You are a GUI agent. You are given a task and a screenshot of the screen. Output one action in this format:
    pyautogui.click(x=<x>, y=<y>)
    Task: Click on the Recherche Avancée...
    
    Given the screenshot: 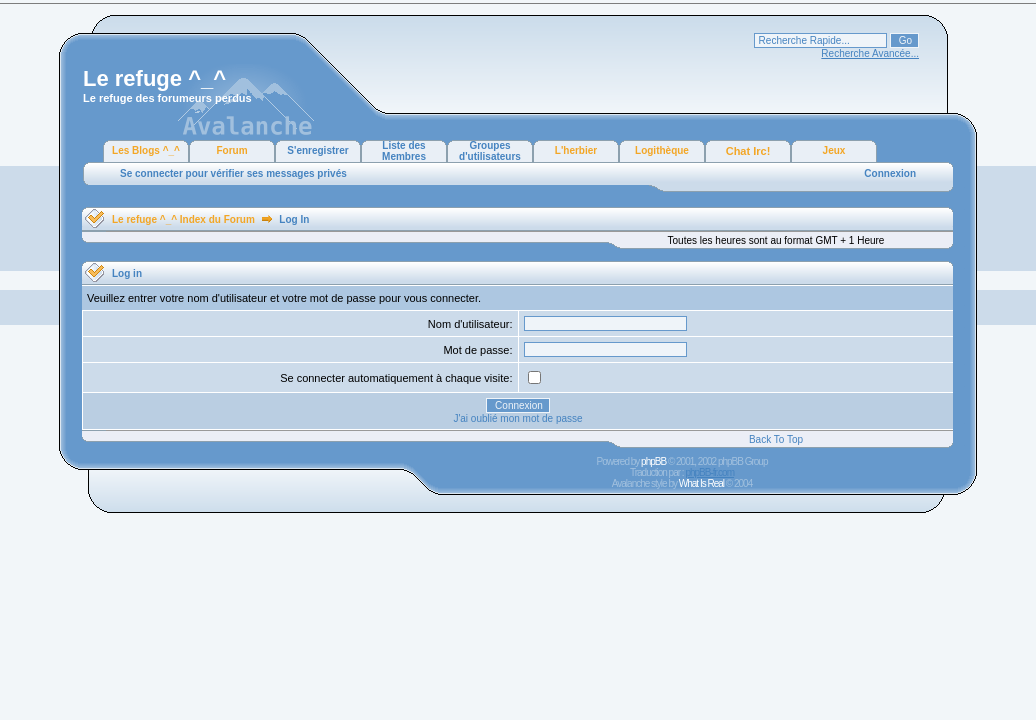 What is the action you would take?
    pyautogui.click(x=870, y=53)
    